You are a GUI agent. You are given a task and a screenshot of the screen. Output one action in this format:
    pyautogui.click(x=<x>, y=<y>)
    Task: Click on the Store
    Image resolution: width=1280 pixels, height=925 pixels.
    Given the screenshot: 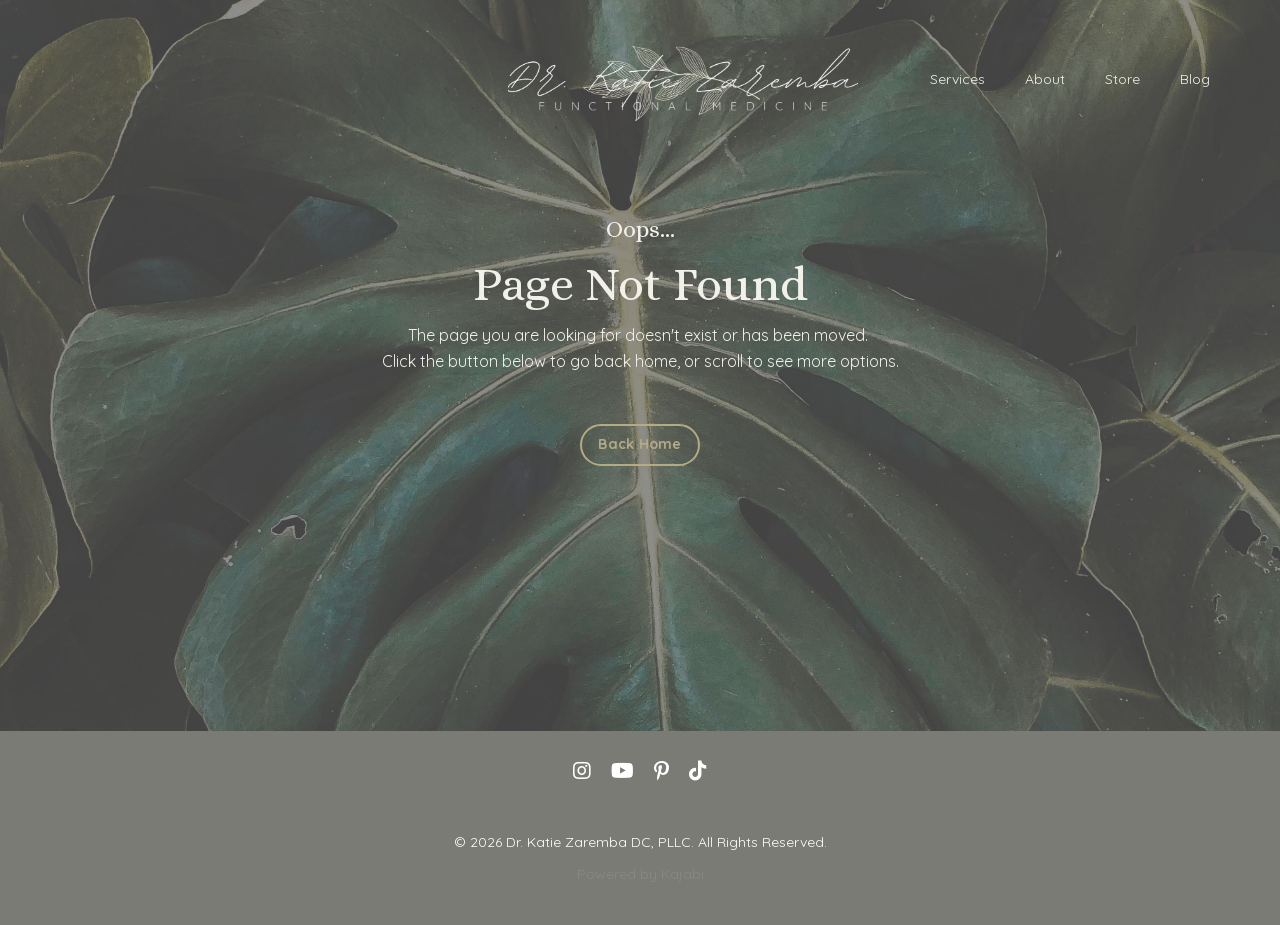 What is the action you would take?
    pyautogui.click(x=1122, y=79)
    